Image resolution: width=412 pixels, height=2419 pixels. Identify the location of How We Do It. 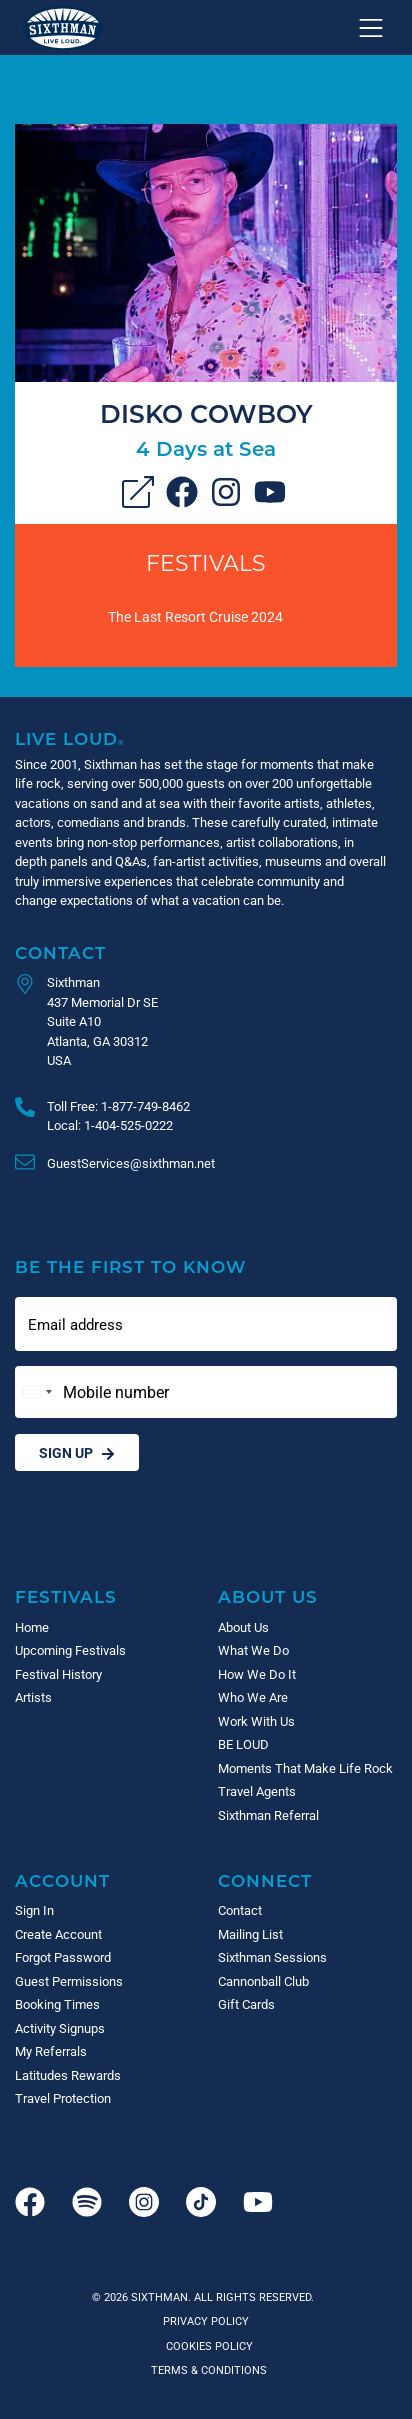
(257, 1674).